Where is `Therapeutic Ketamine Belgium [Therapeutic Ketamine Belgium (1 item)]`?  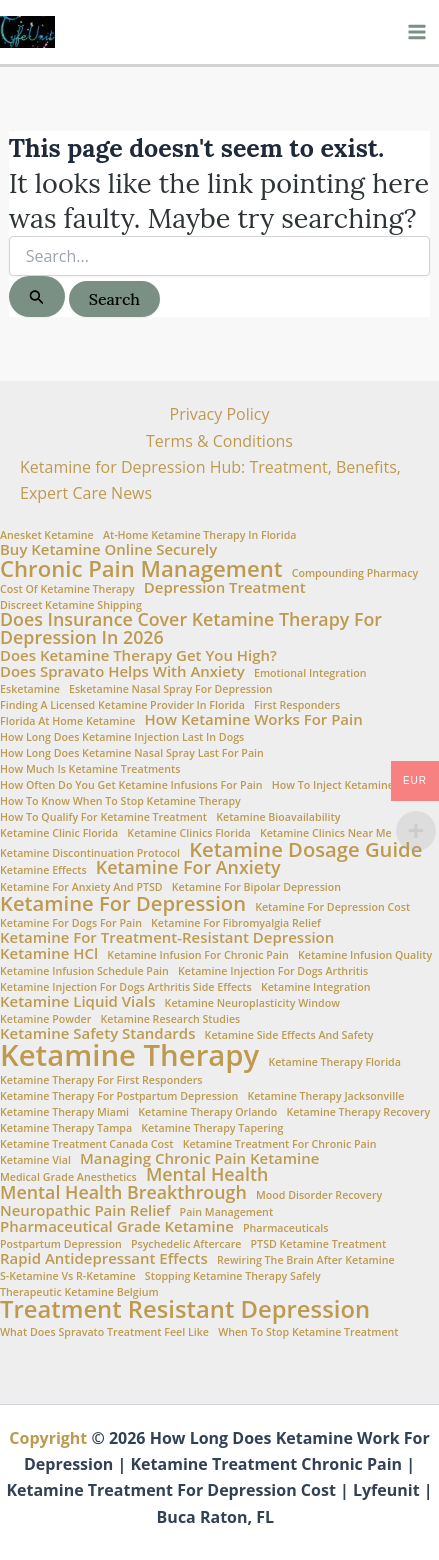
Therapeutic Ketamine Belgium [Therapeutic Ketamine Belgium (1 item)] is located at coordinates (79, 1292).